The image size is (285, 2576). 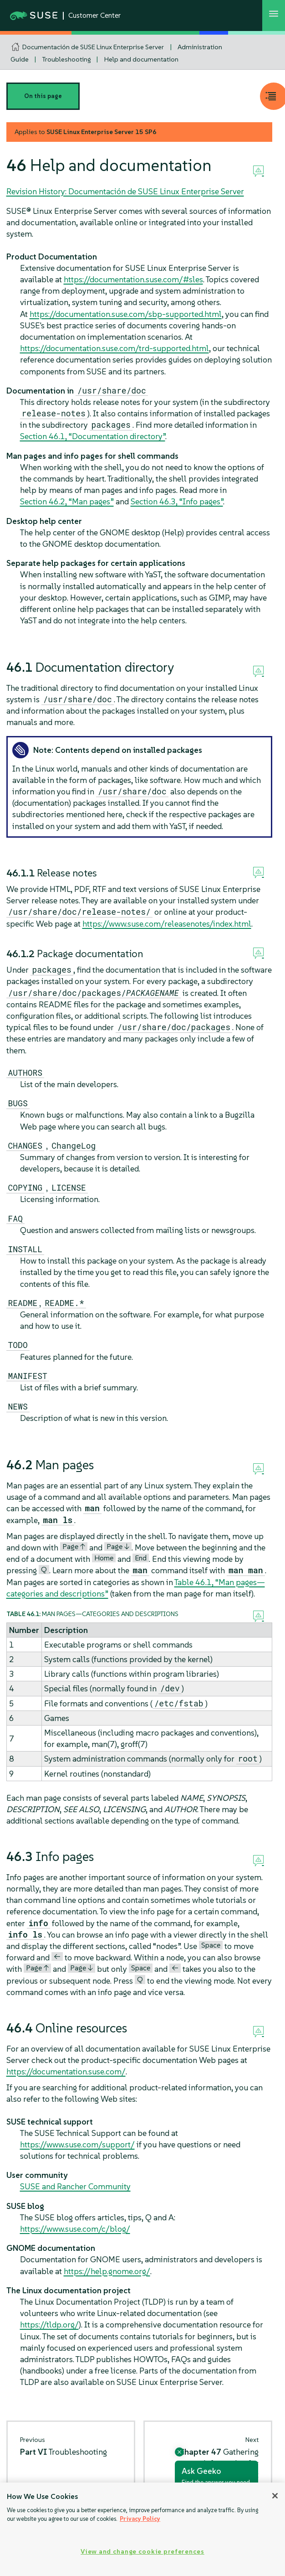 What do you see at coordinates (43, 96) in the screenshot?
I see `On this page` at bounding box center [43, 96].